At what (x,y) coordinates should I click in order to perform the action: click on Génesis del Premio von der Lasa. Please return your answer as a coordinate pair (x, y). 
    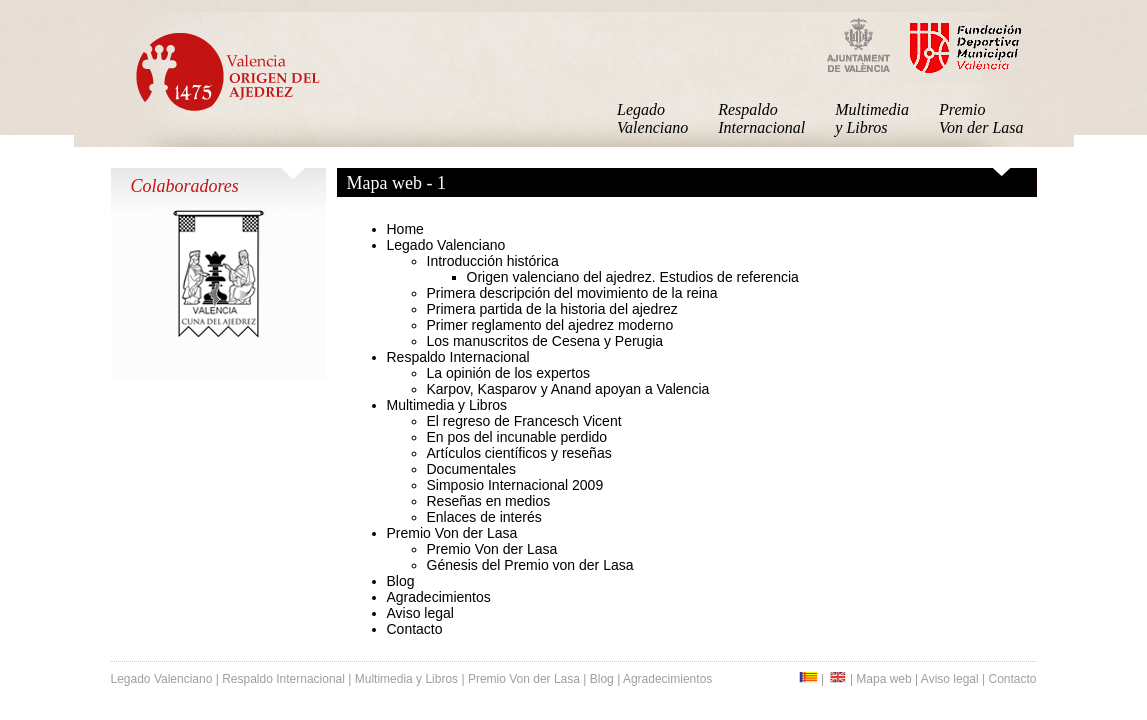
    Looking at the image, I should click on (530, 565).